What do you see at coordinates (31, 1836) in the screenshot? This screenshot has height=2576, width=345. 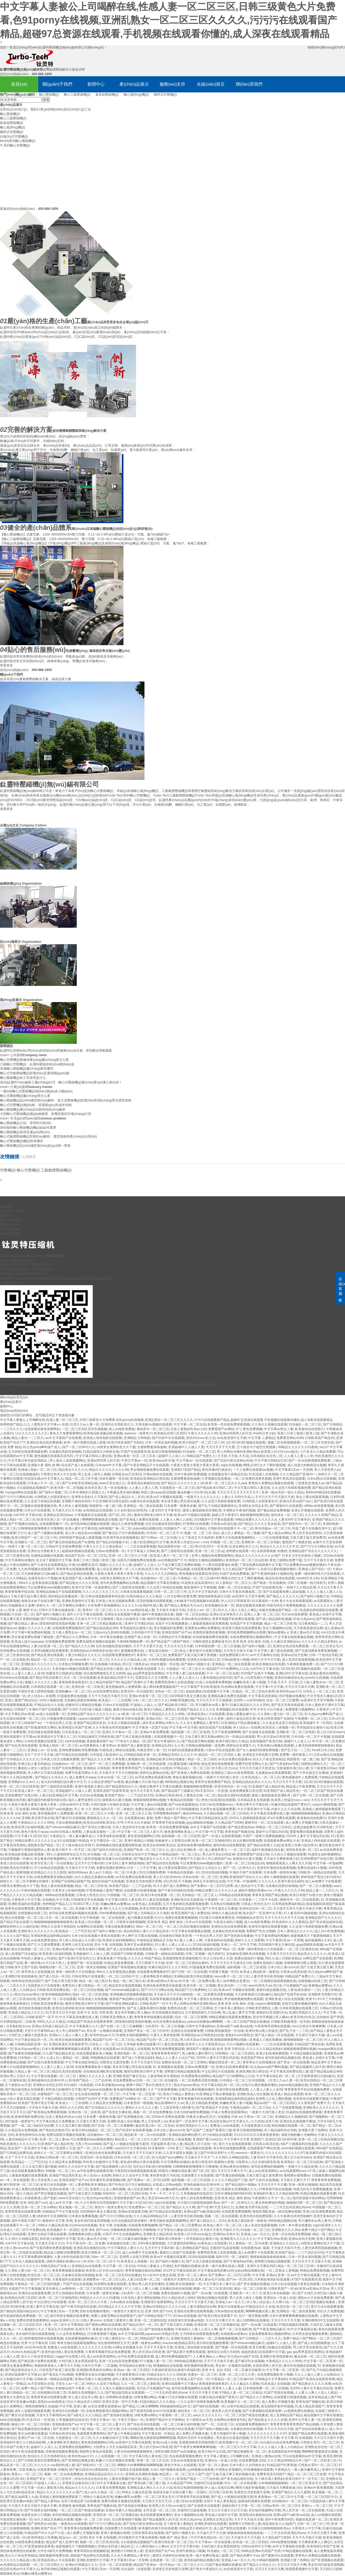 I see `中文字幕1卡1区2区3区` at bounding box center [31, 1836].